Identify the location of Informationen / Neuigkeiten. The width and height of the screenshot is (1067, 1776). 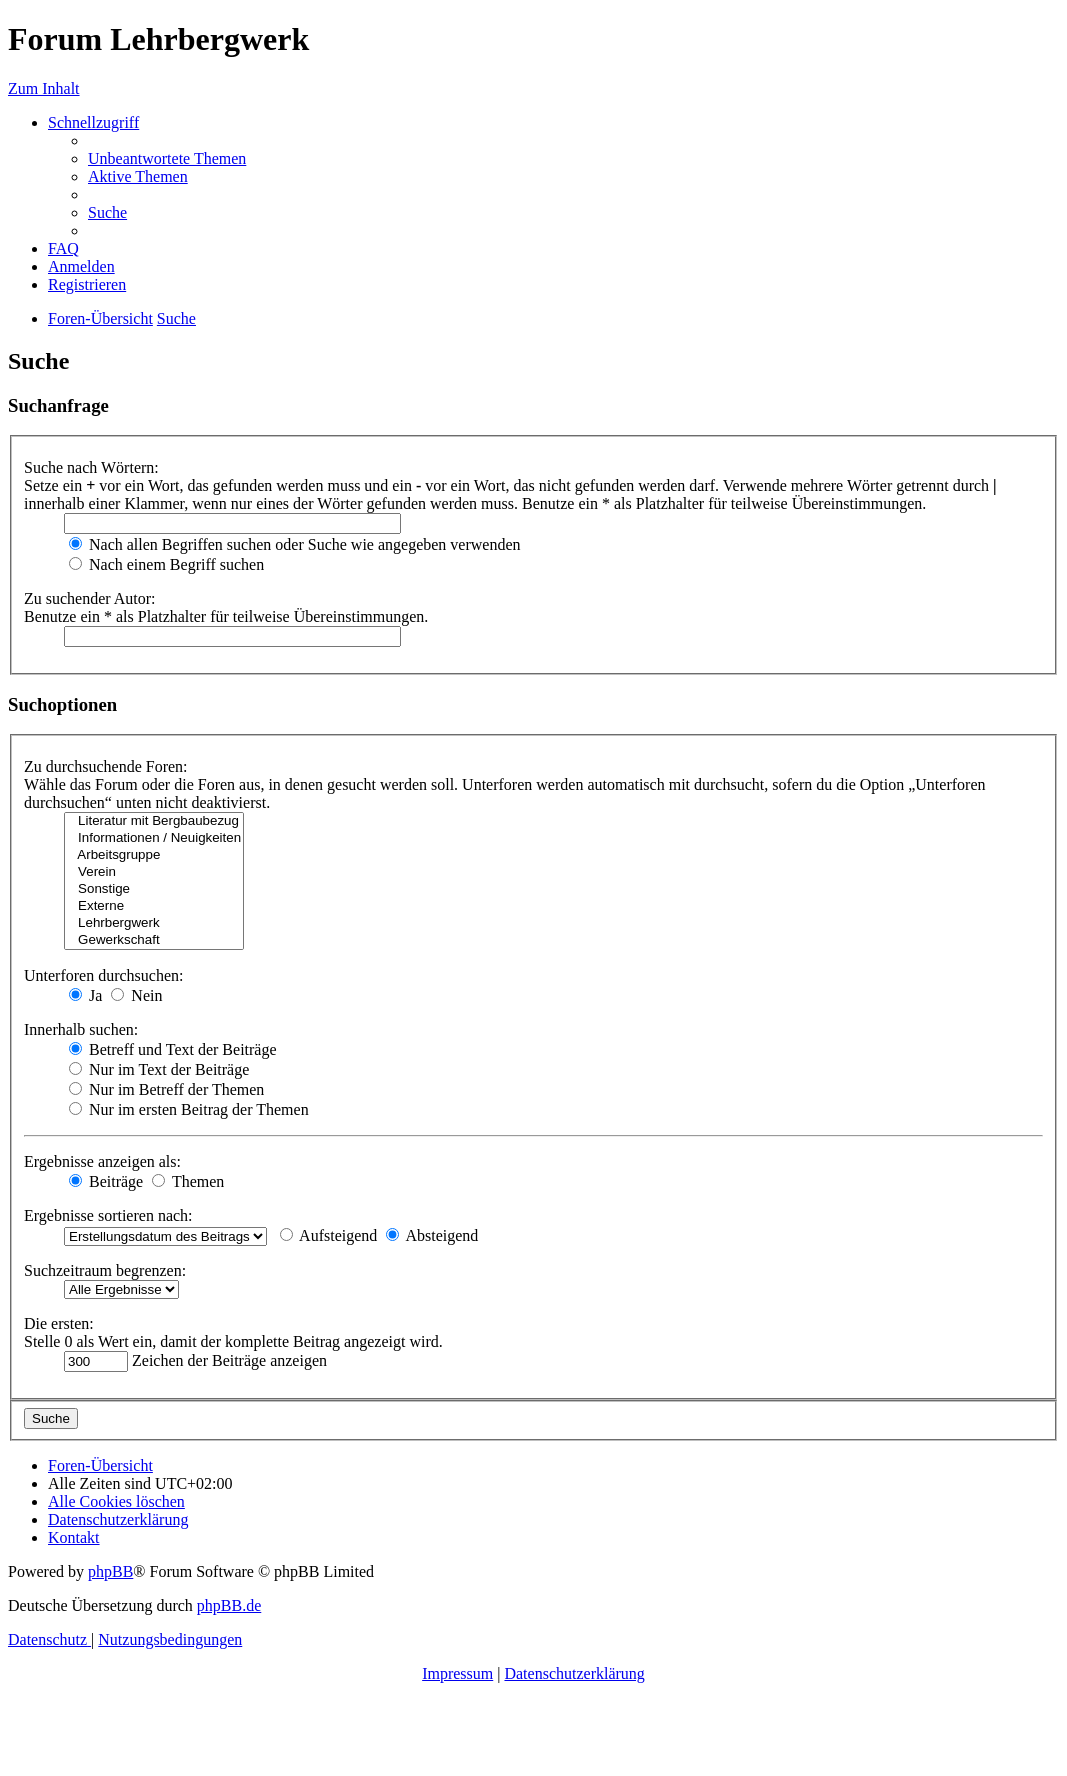
(154, 838).